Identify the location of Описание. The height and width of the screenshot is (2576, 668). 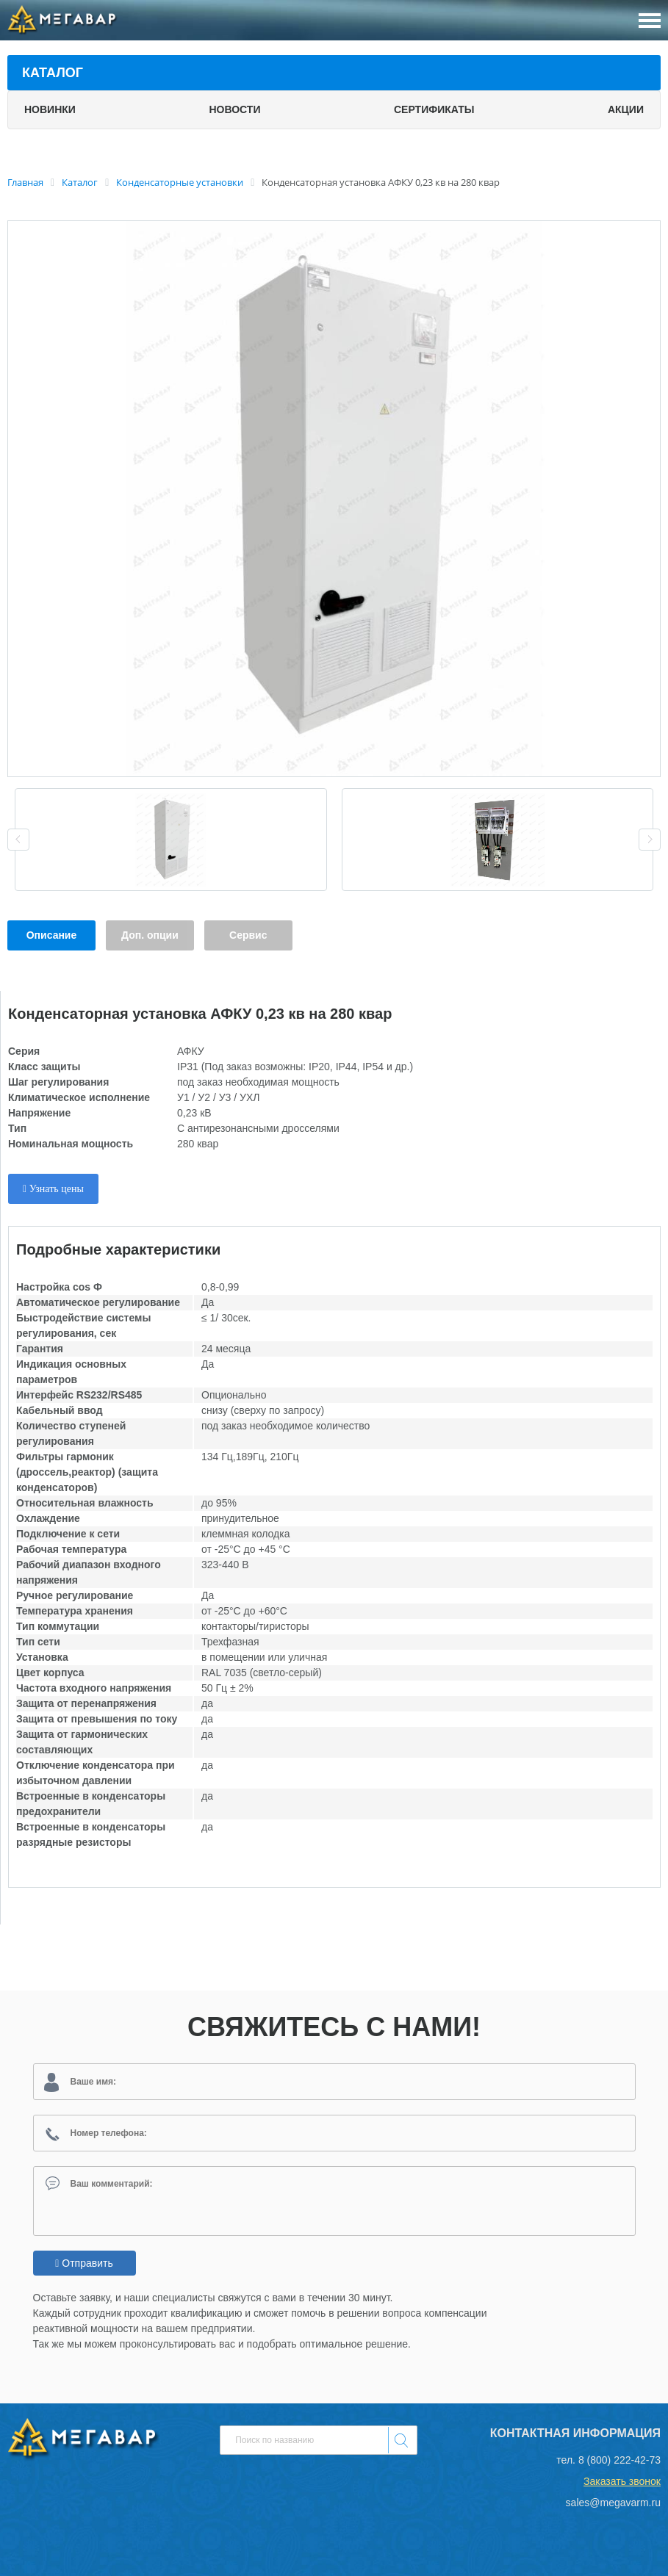
(51, 935).